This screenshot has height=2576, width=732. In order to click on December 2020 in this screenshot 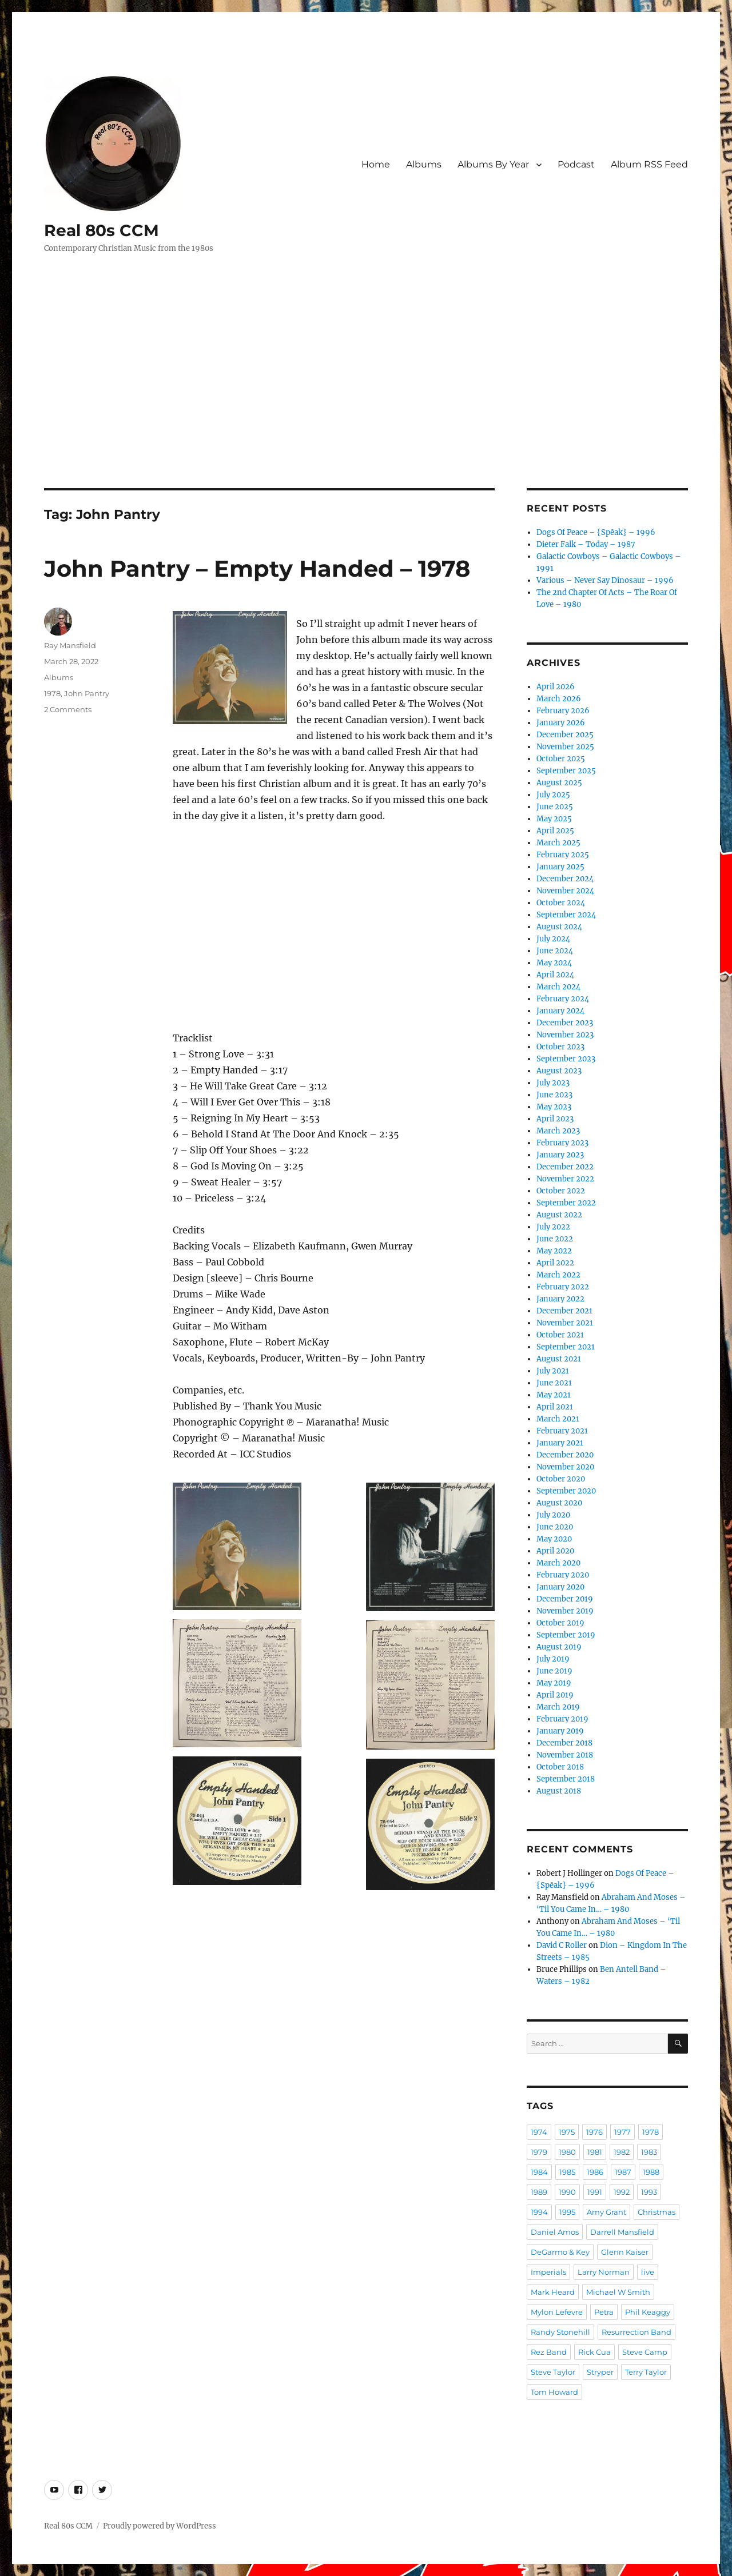, I will do `click(565, 1455)`.